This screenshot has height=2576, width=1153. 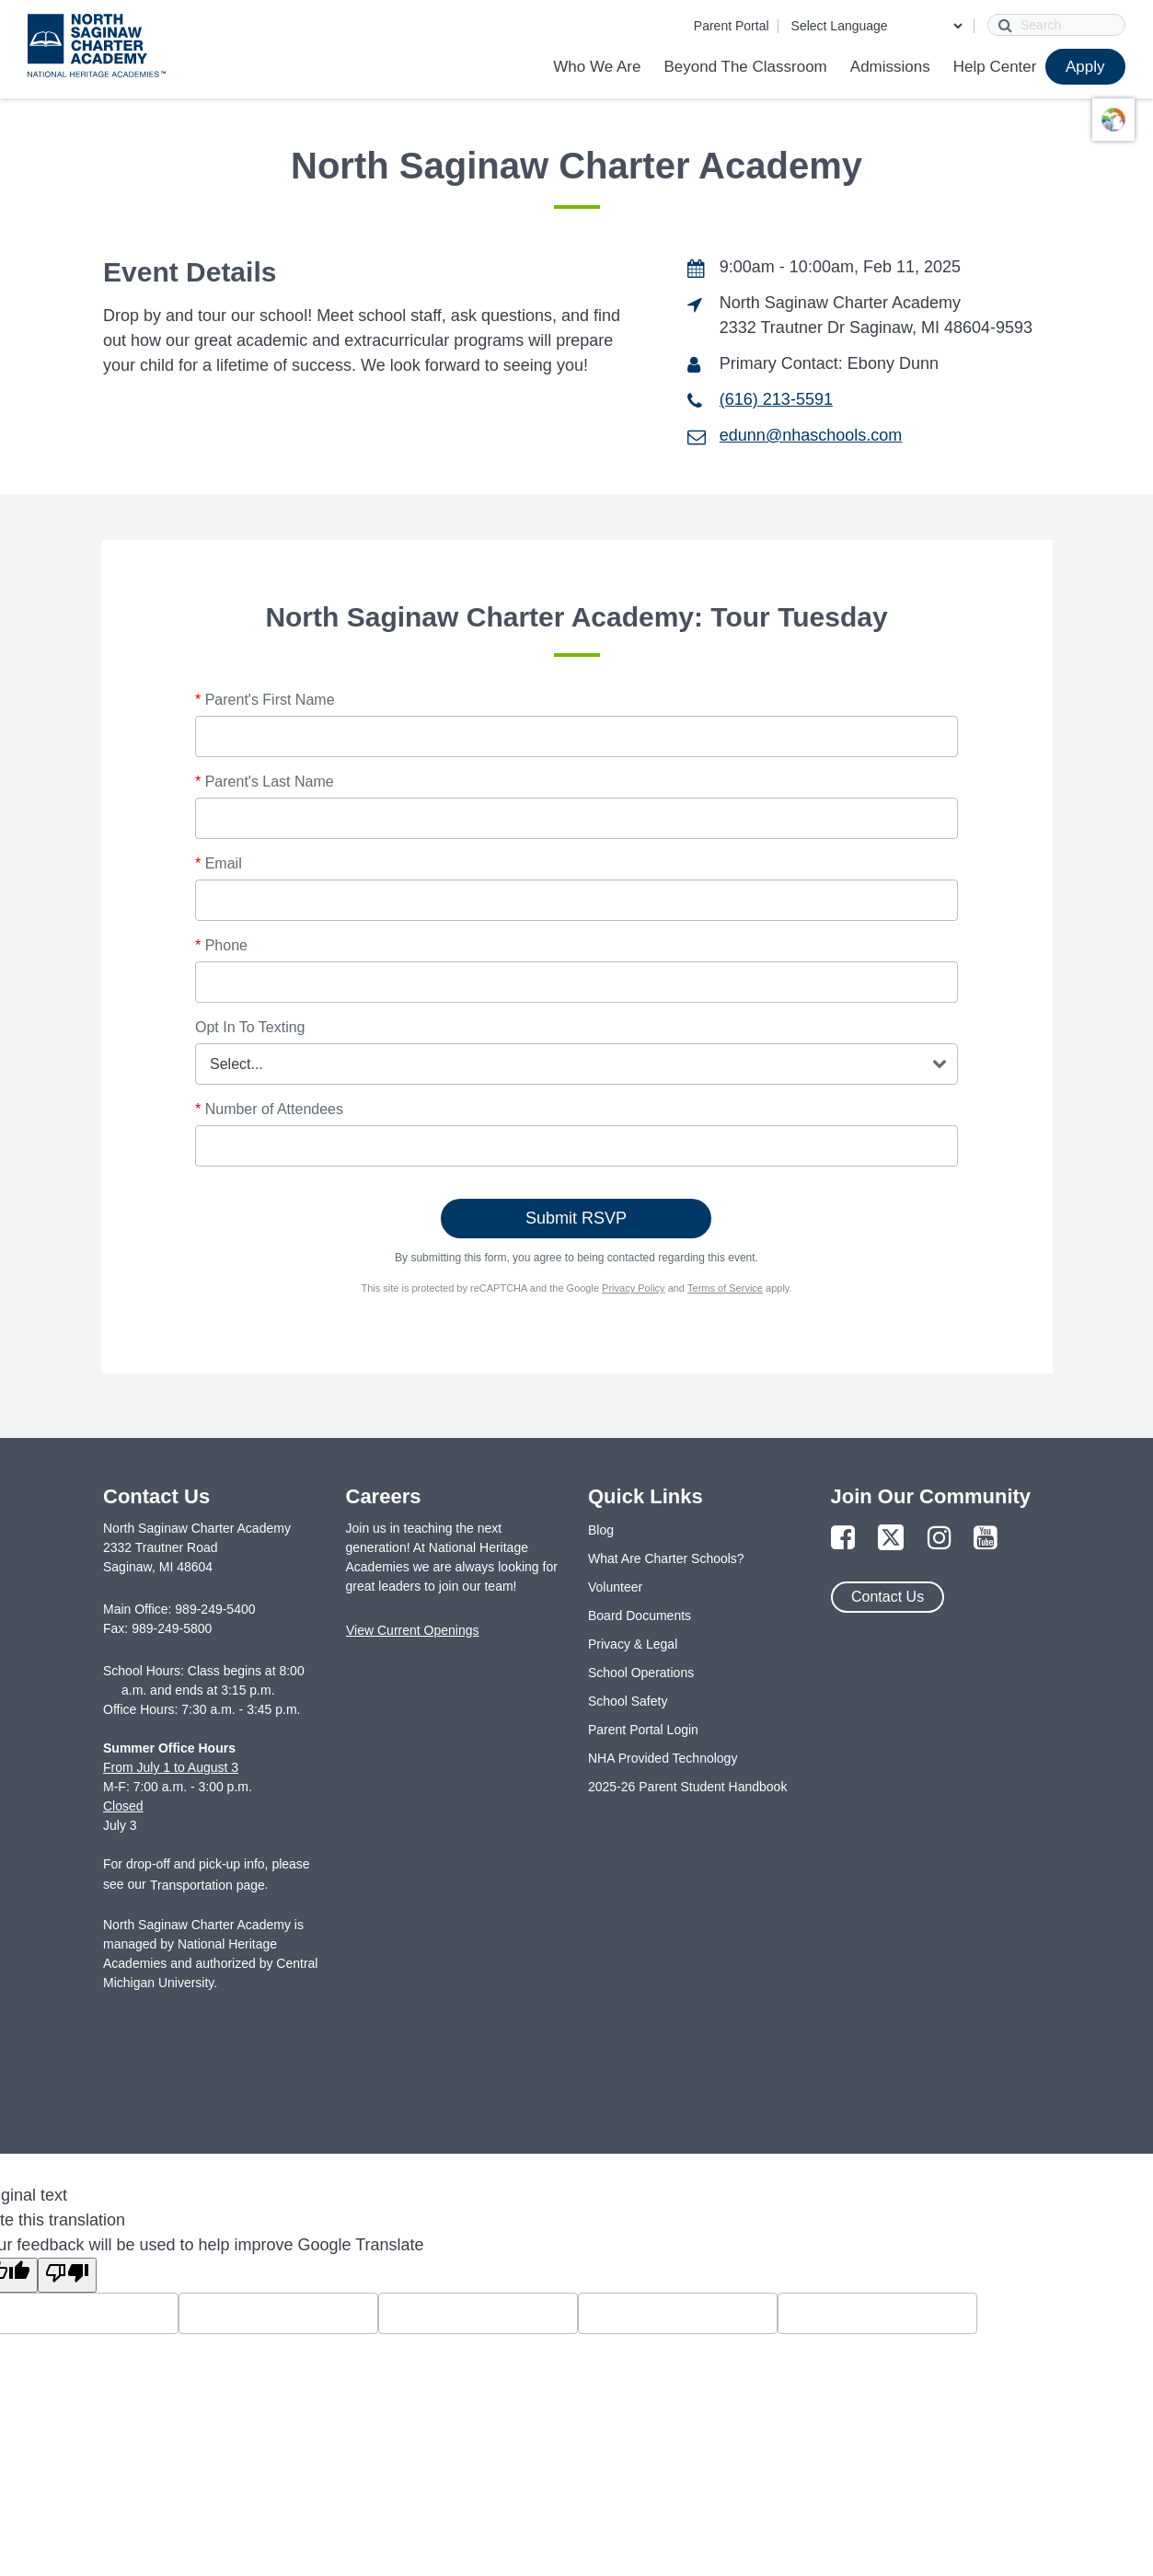 I want to click on Terms of Service, so click(x=725, y=1288).